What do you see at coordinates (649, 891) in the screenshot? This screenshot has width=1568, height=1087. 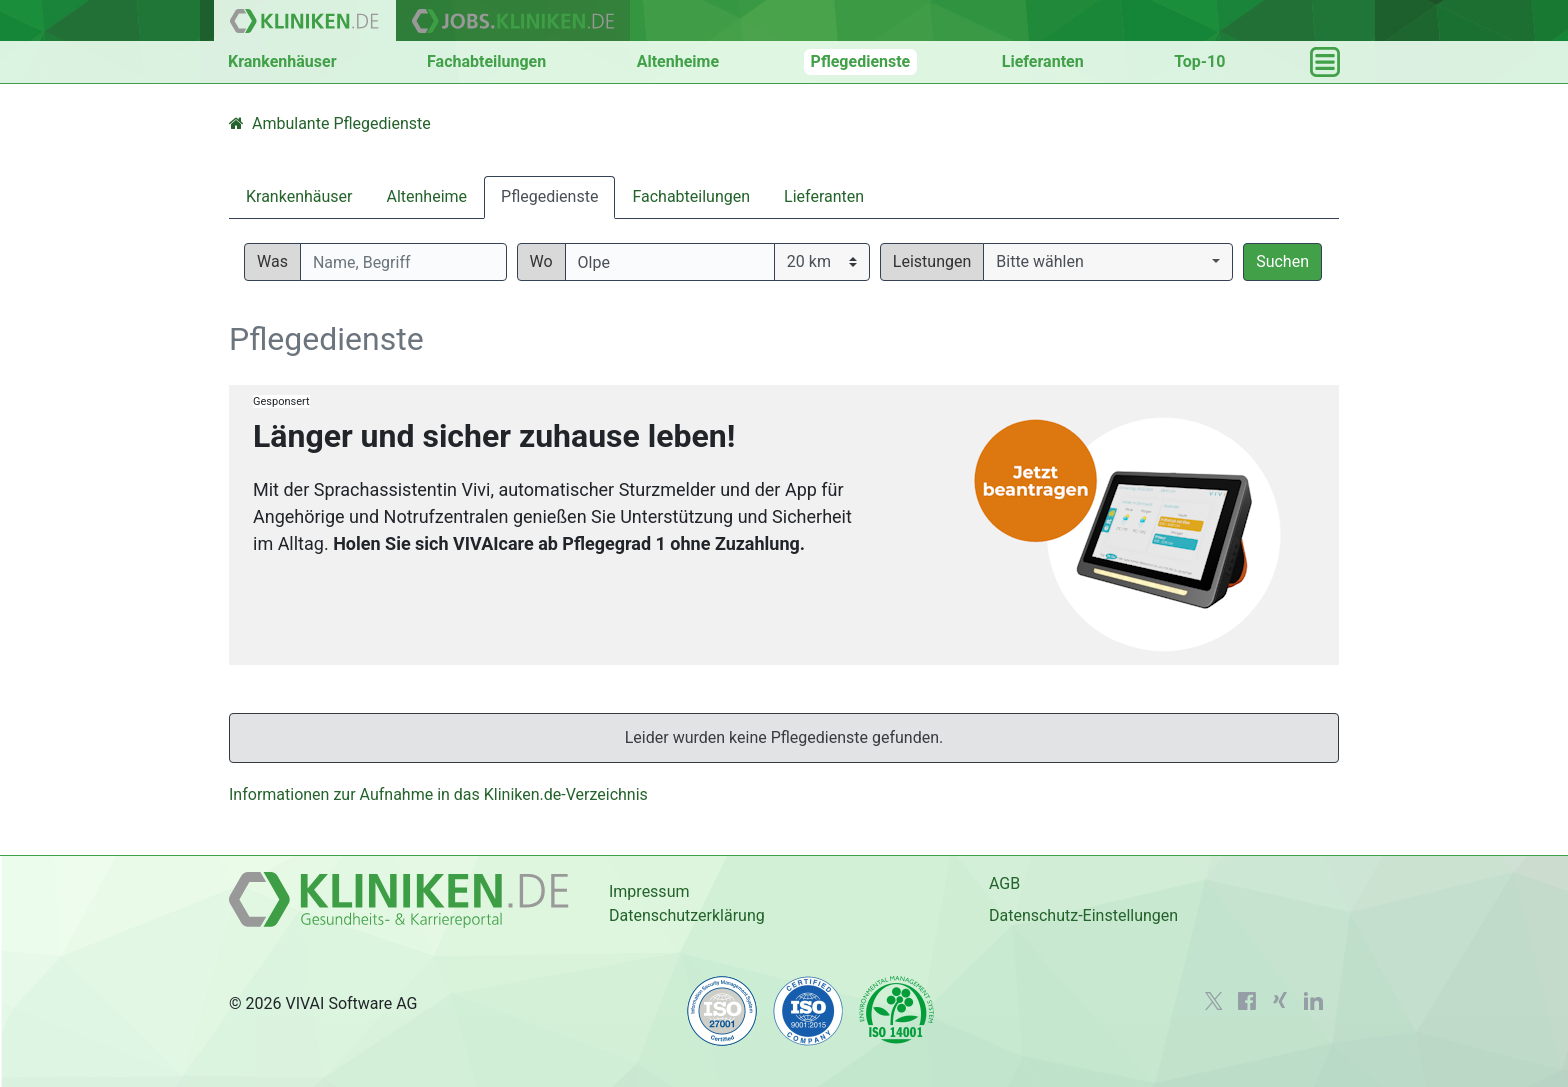 I see `Impressum` at bounding box center [649, 891].